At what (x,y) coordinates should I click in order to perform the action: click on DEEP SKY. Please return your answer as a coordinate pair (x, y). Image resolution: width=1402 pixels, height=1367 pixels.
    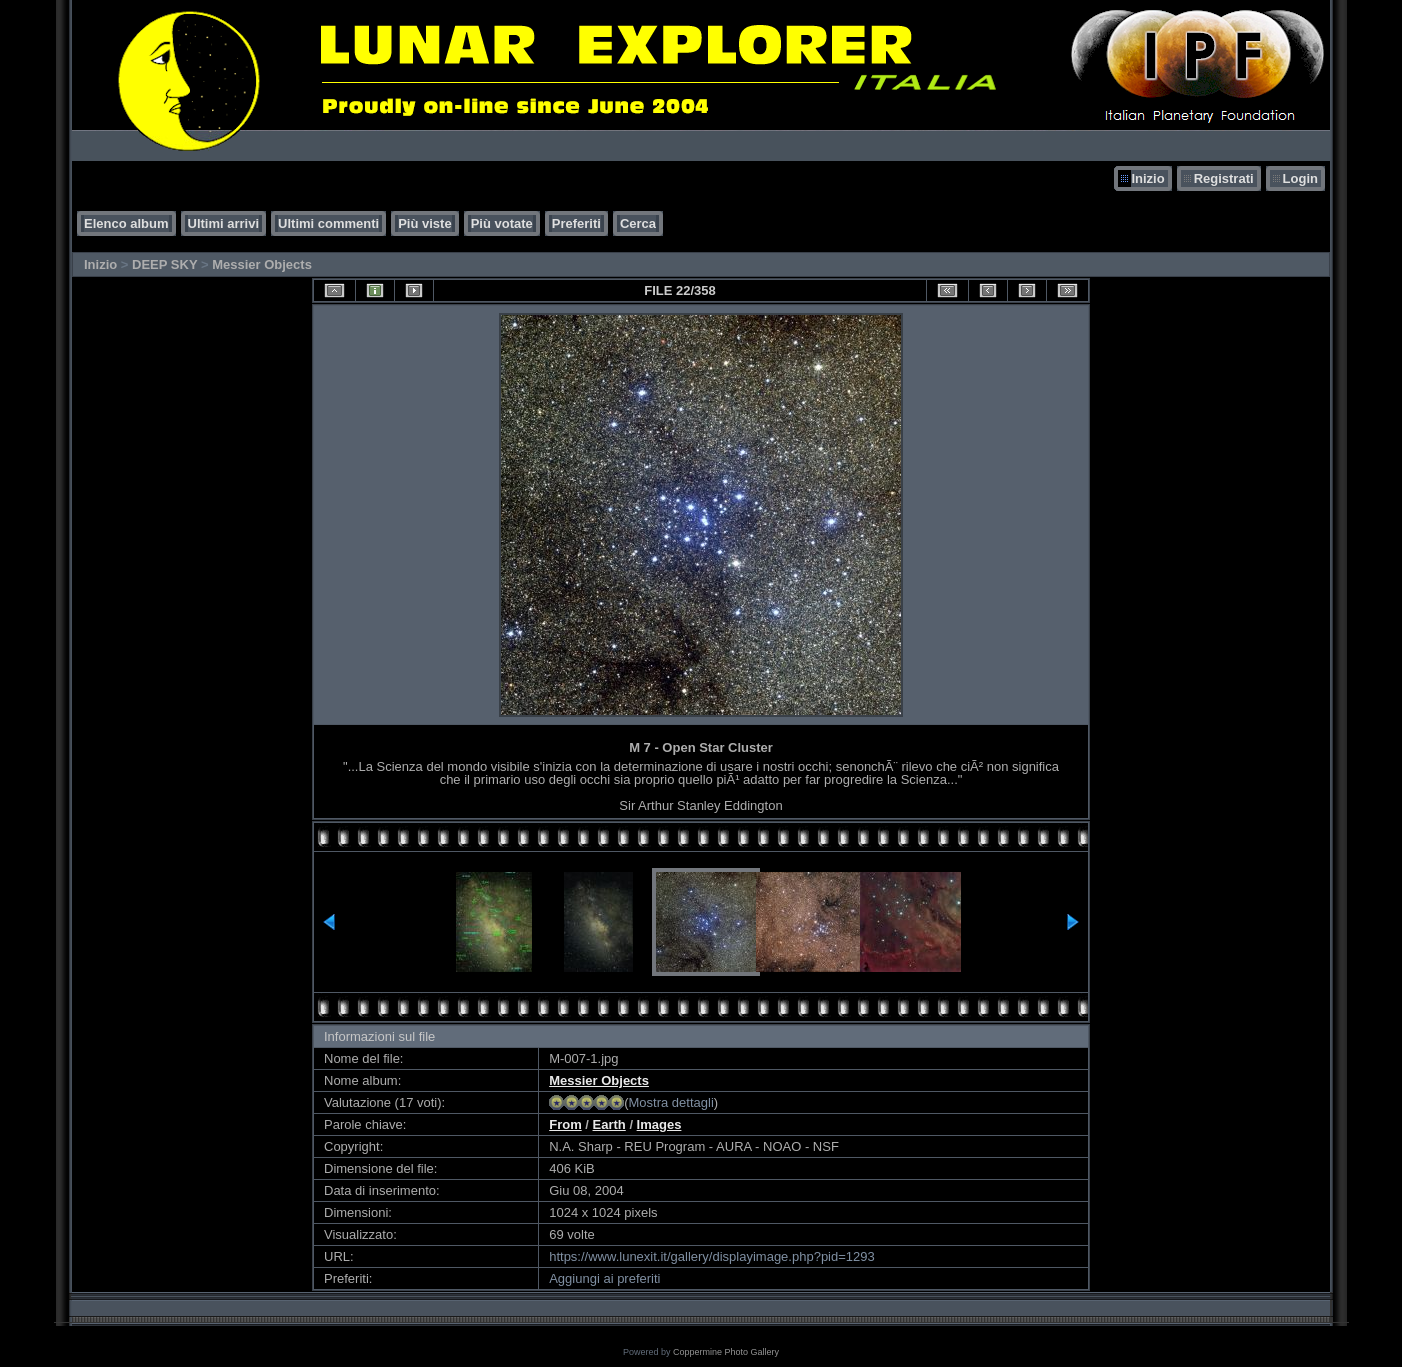
    Looking at the image, I should click on (164, 264).